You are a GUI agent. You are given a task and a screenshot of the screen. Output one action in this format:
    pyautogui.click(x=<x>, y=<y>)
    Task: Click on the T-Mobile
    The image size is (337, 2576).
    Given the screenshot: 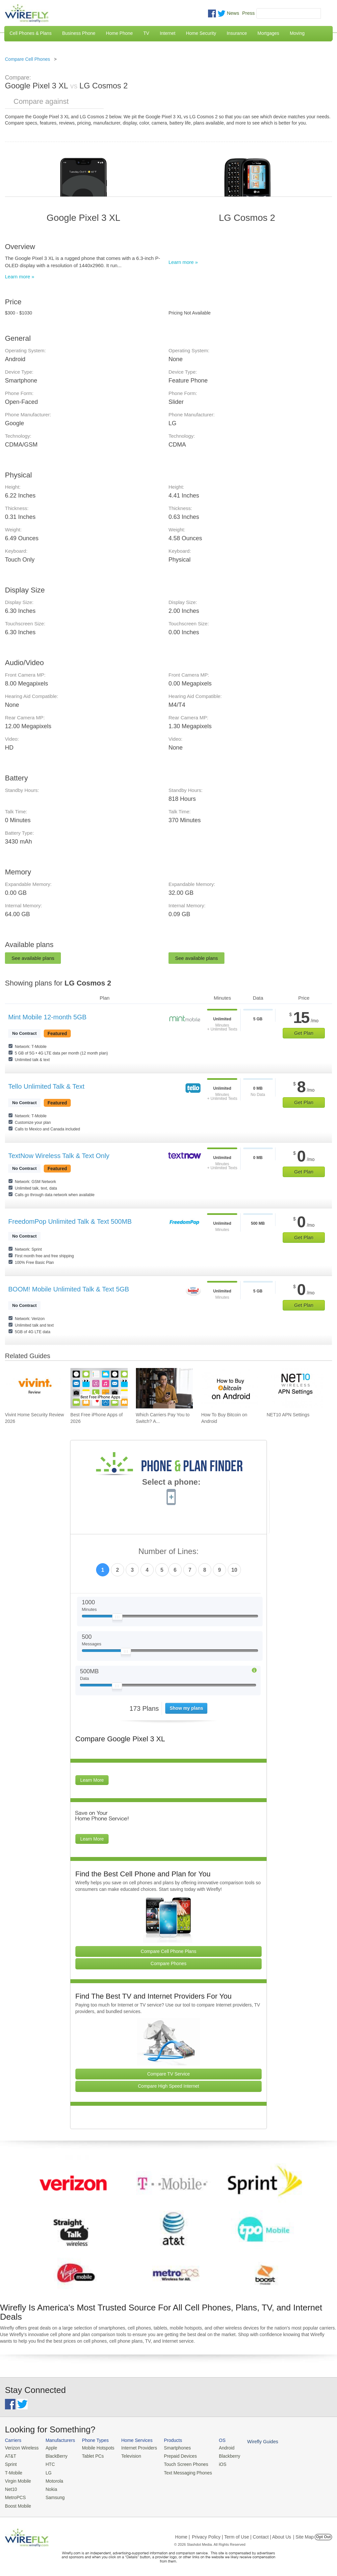 What is the action you would take?
    pyautogui.click(x=13, y=2471)
    